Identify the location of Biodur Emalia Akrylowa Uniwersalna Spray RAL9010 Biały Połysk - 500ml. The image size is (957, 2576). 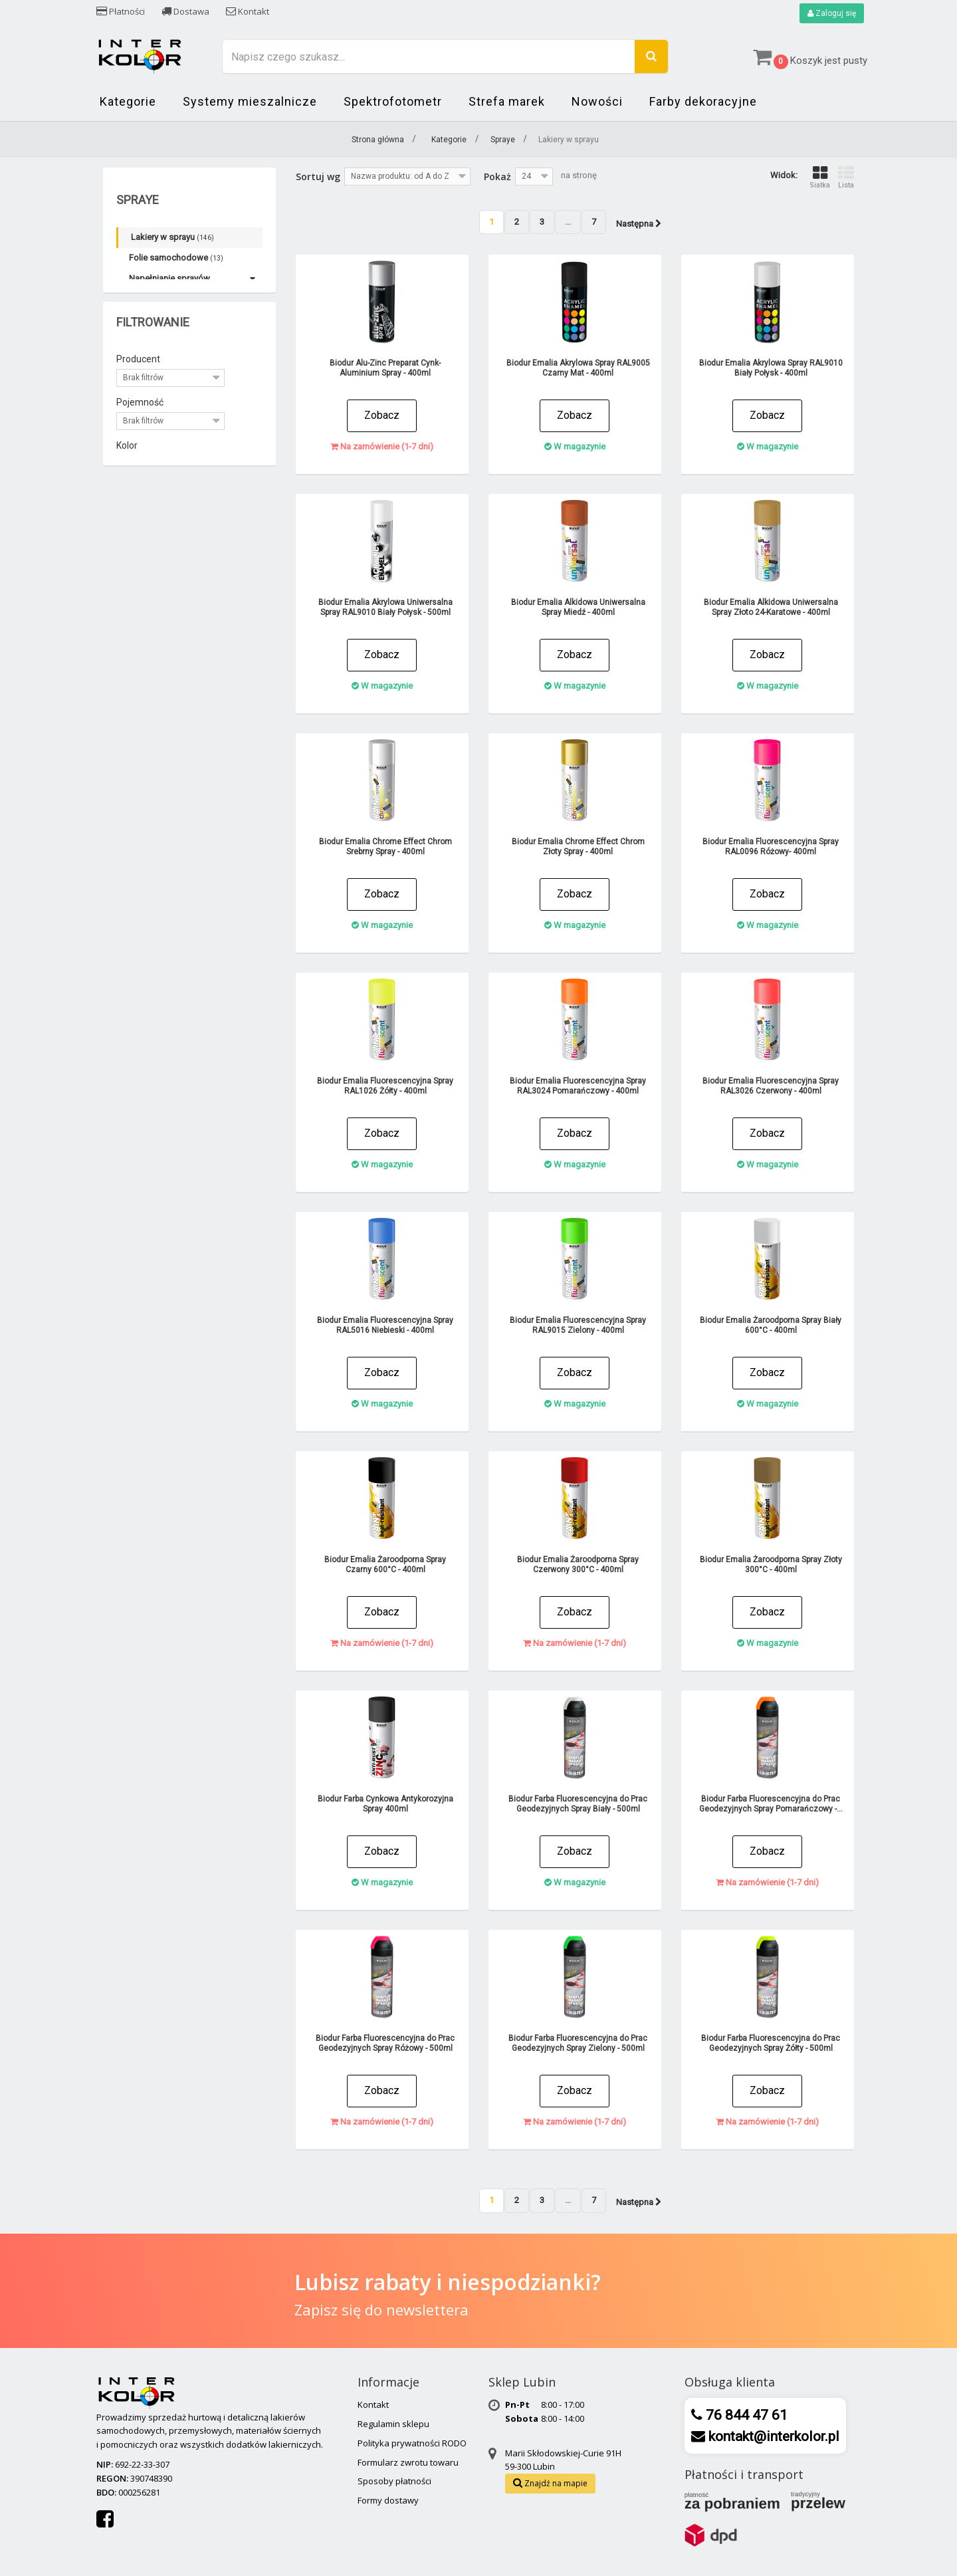
(385, 607).